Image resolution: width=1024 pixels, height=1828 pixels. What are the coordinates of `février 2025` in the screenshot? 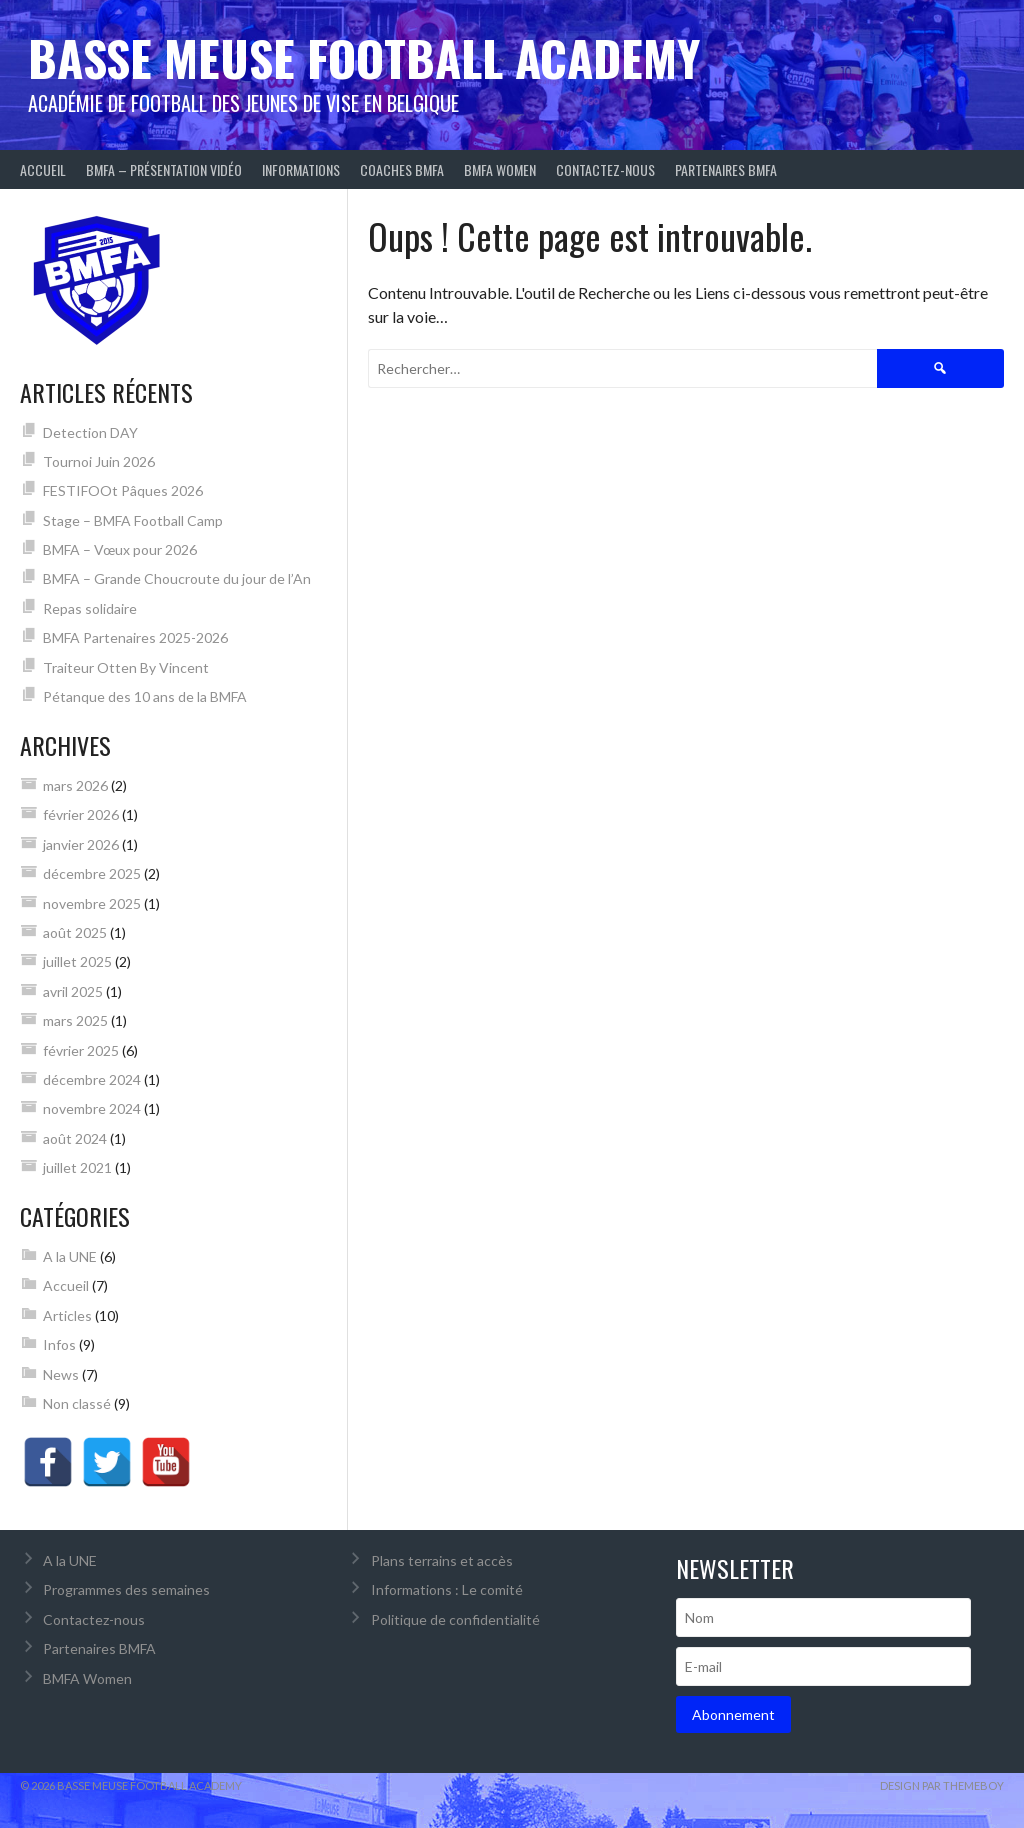 It's located at (81, 1050).